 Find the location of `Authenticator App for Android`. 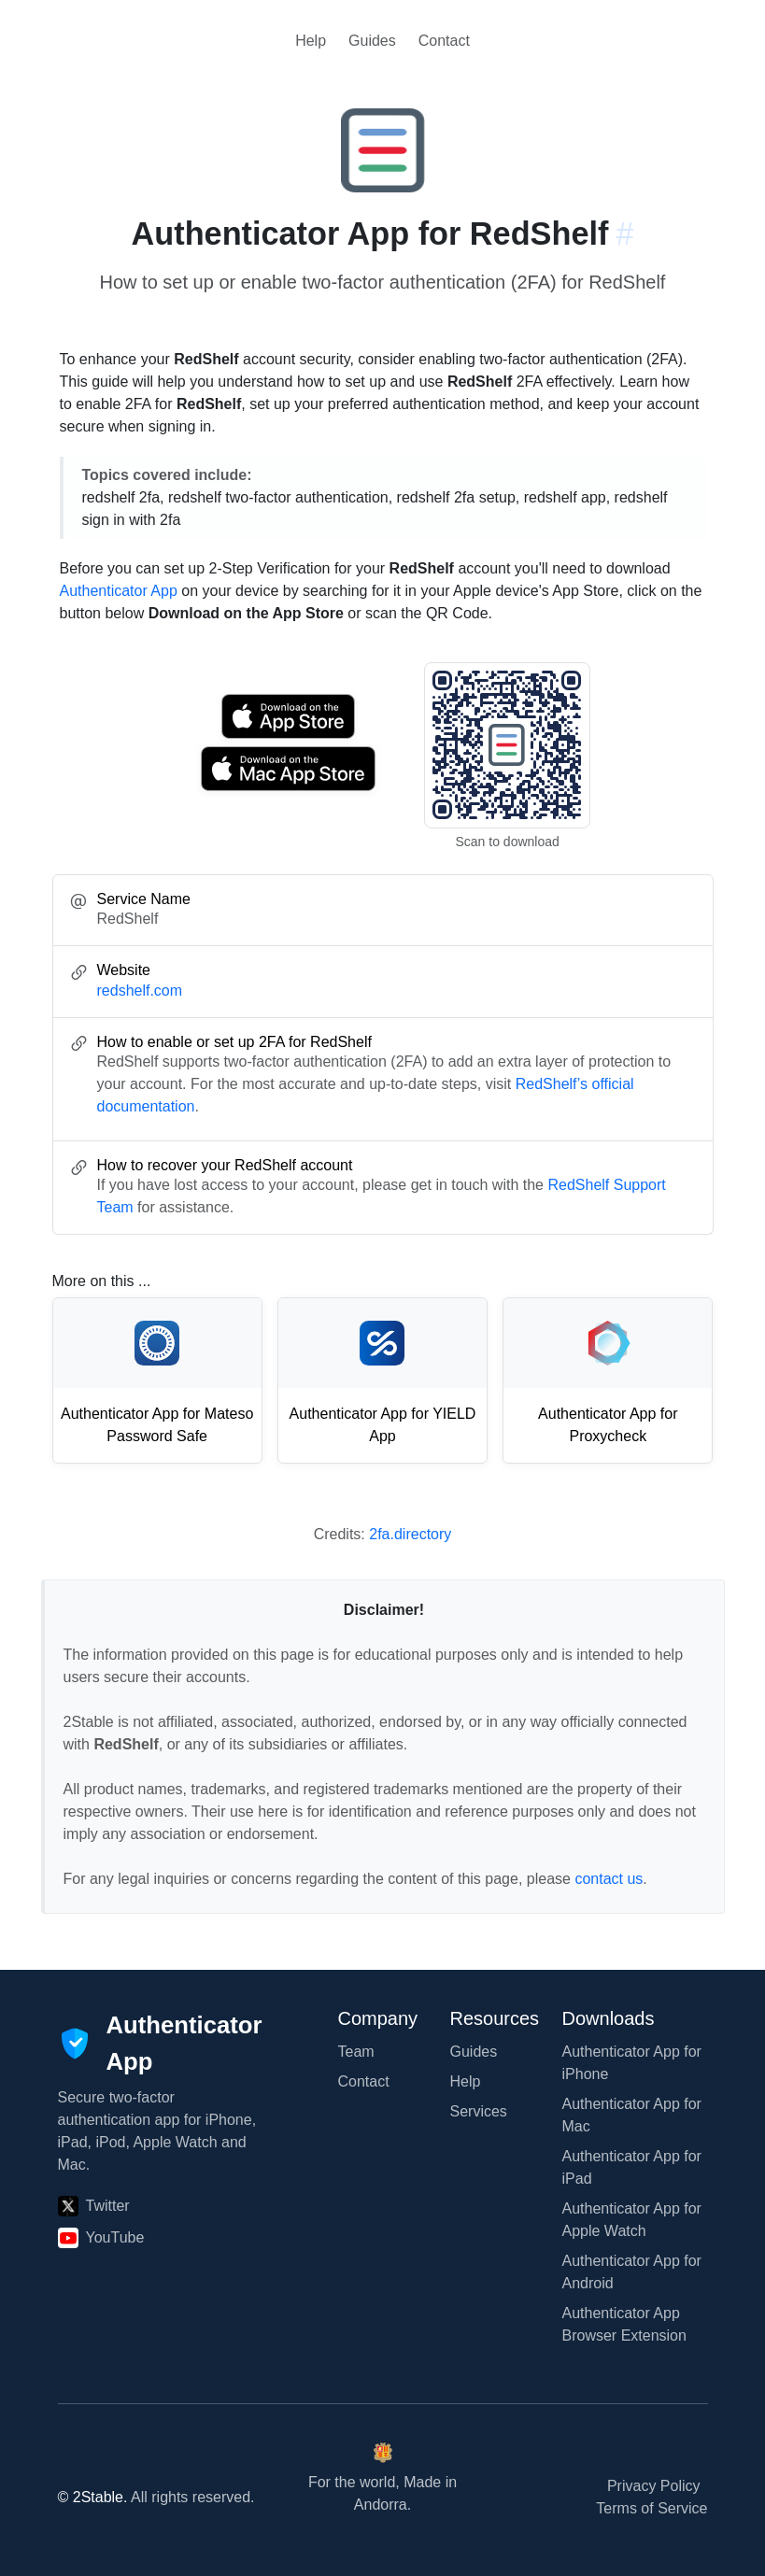

Authenticator App for Android is located at coordinates (631, 2272).